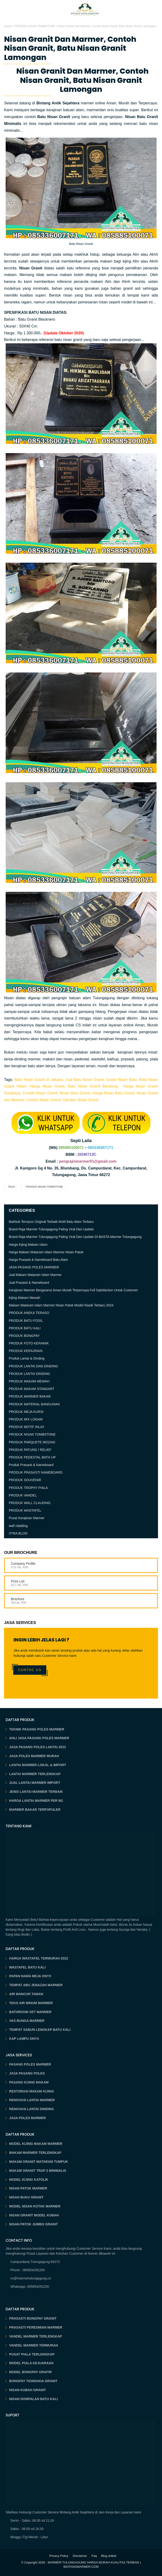 This screenshot has height=2576, width=162. I want to click on Blog artikel, so click(108, 2556).